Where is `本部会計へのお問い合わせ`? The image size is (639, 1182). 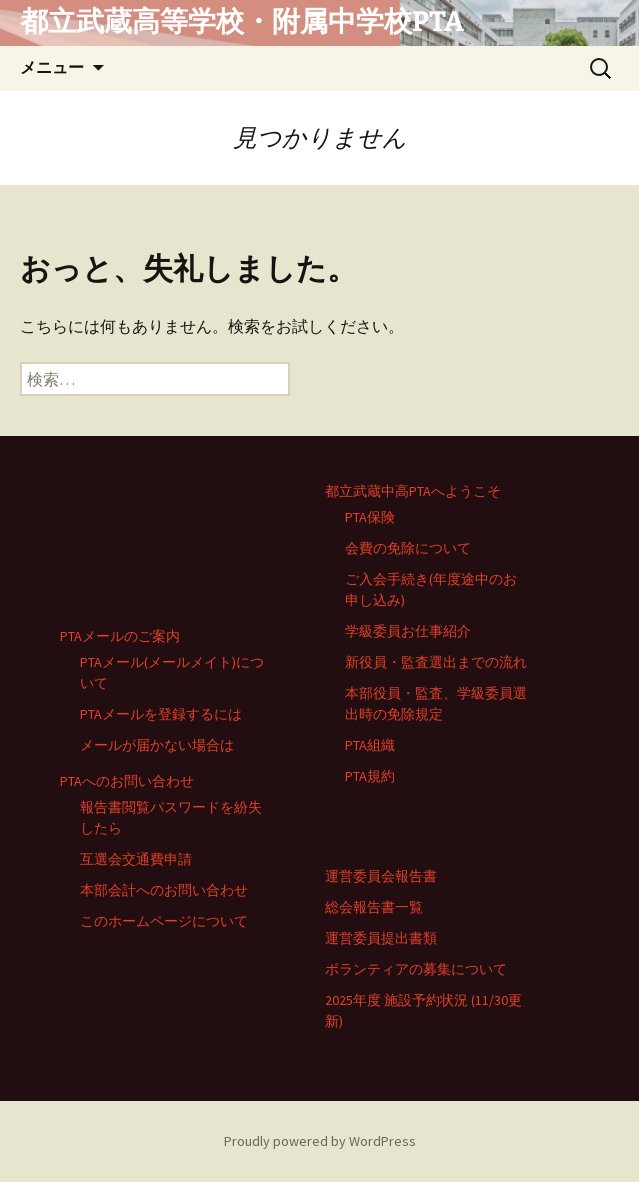
本部会計へのお問い合わせ is located at coordinates (164, 890).